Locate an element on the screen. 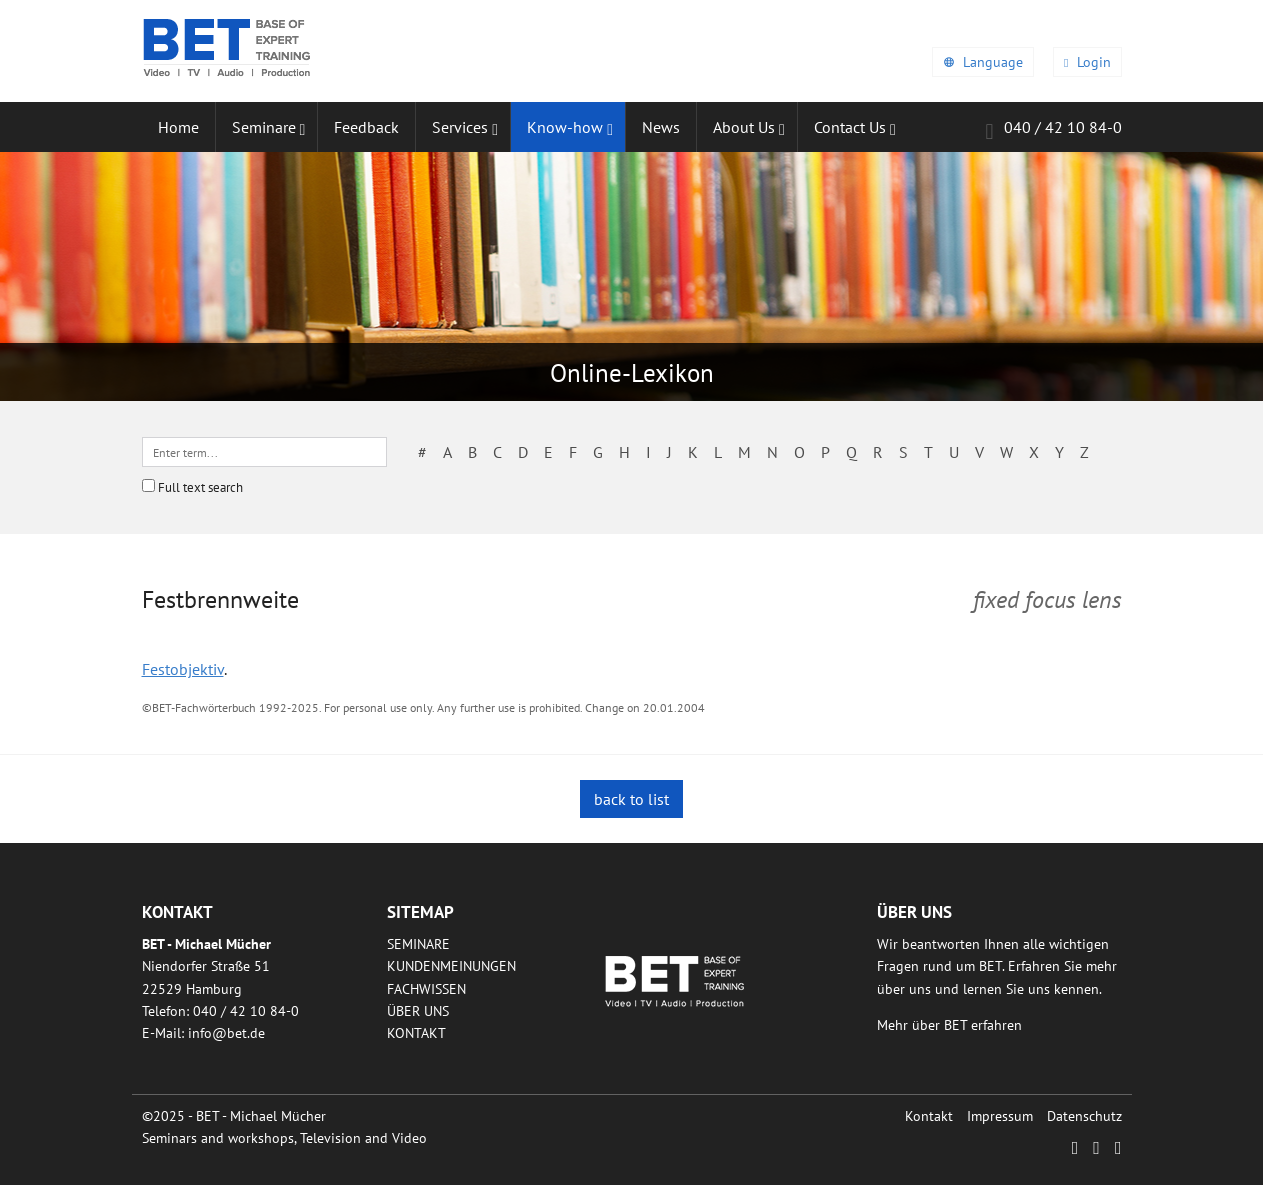 This screenshot has height=1185, width=1263. infobetde is located at coordinates (226, 1033).